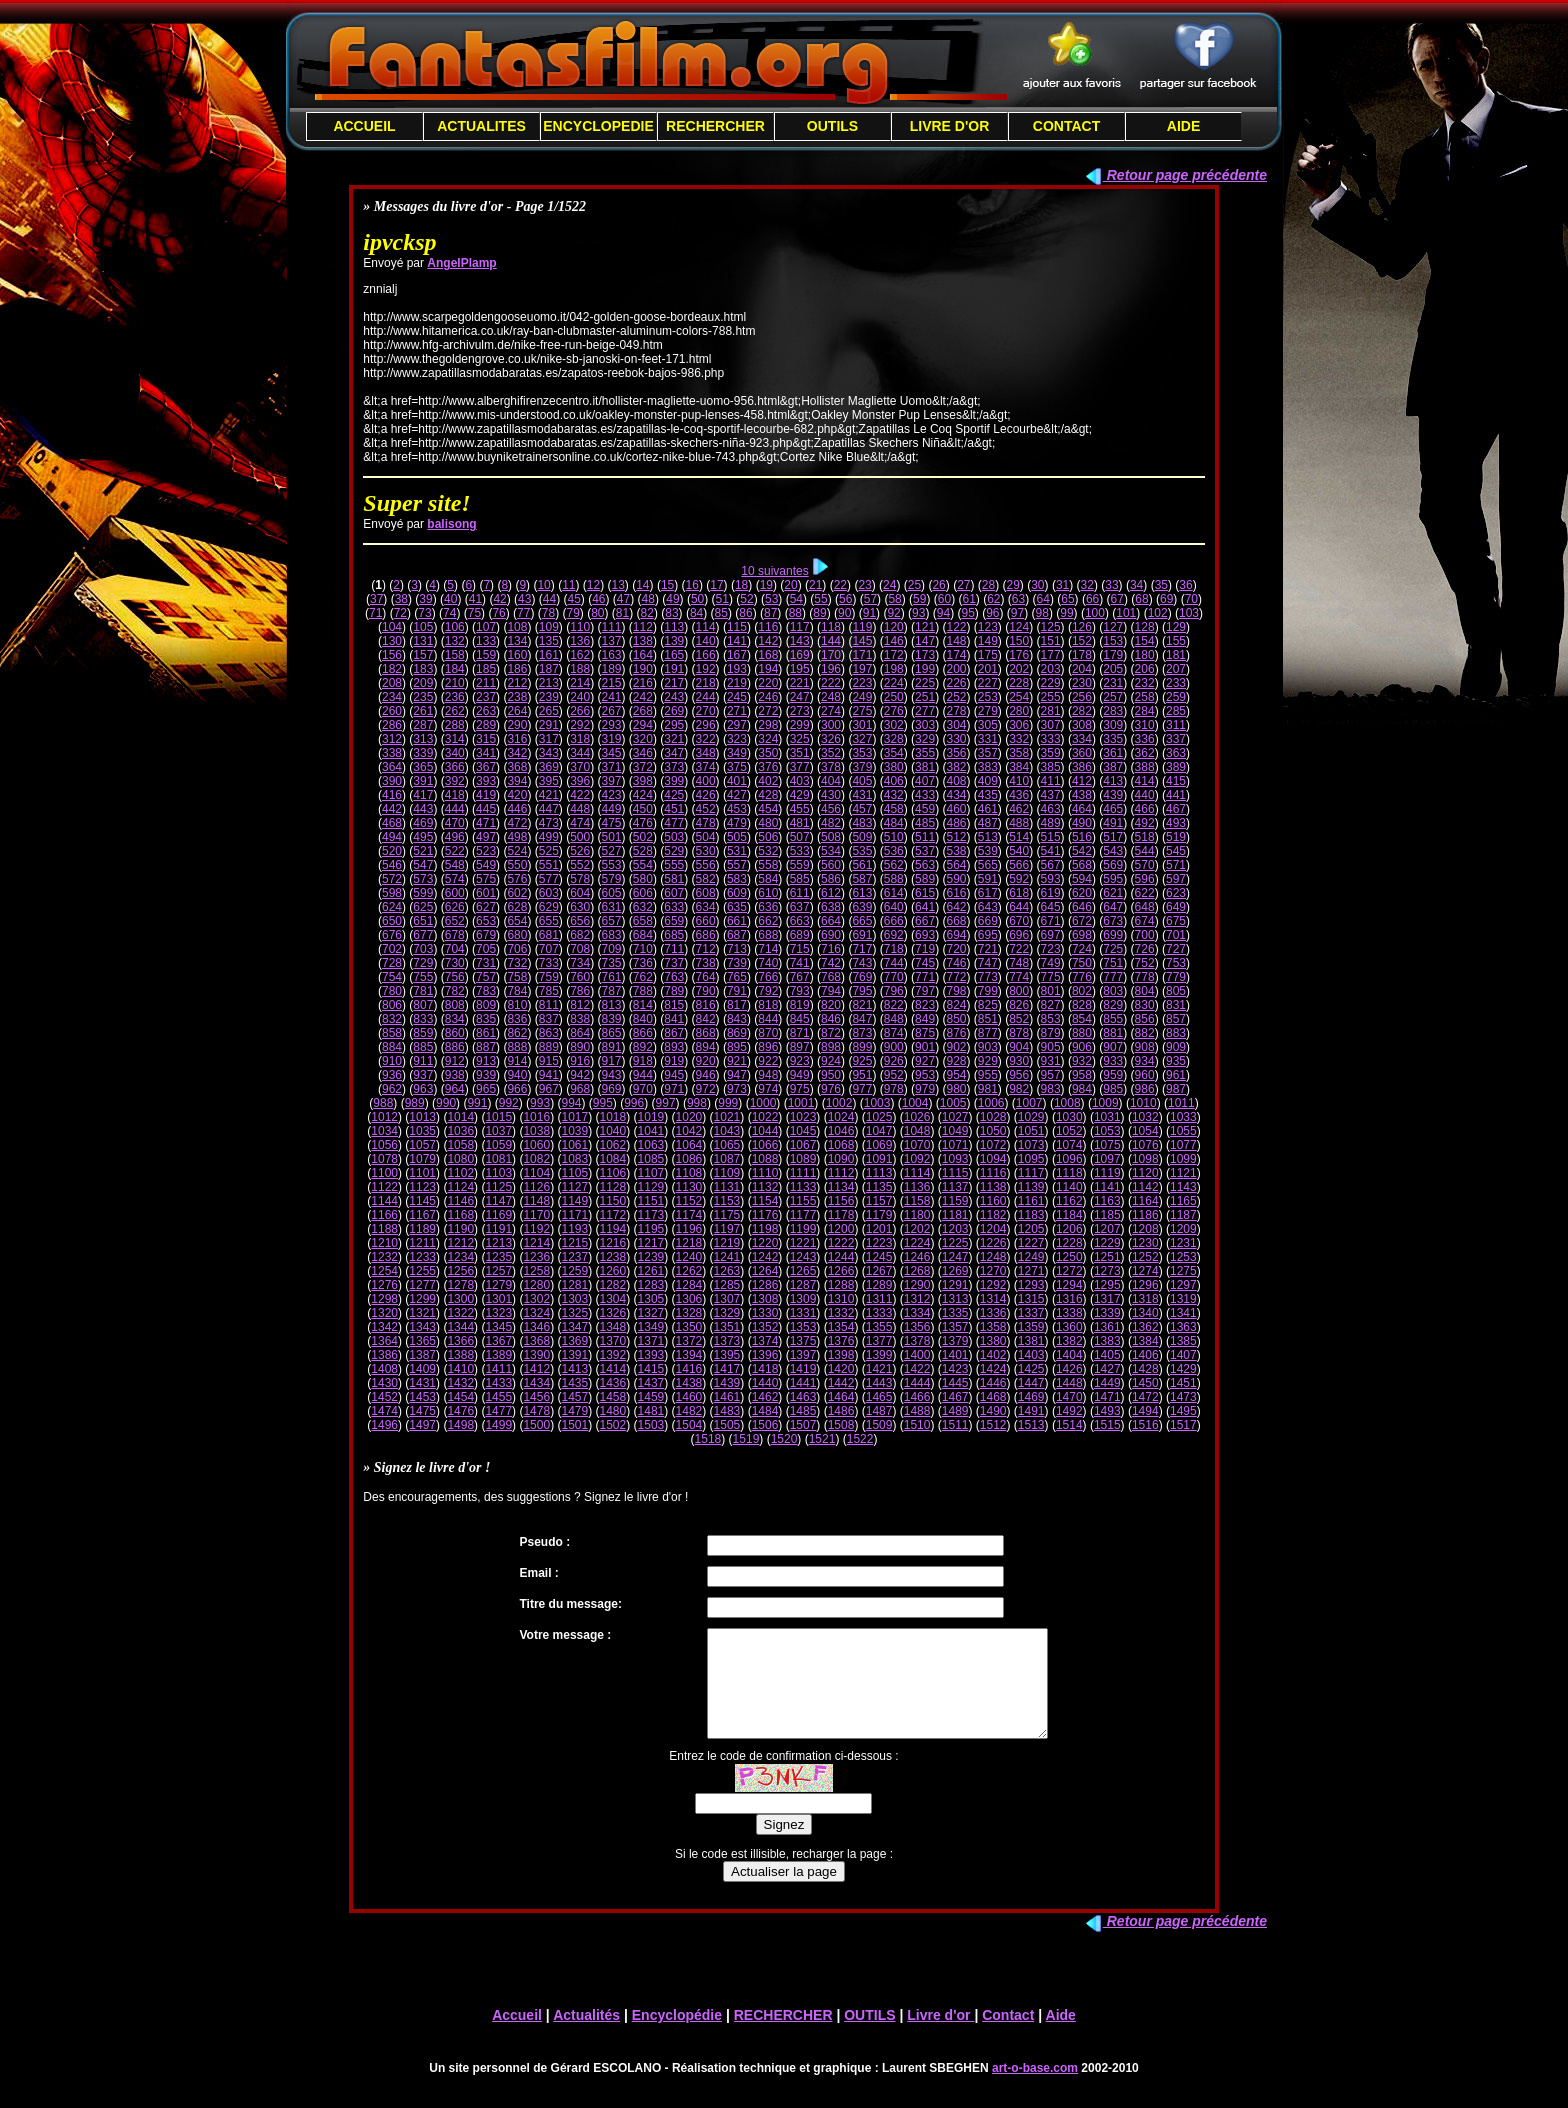 The image size is (1568, 2108). What do you see at coordinates (879, 1299) in the screenshot?
I see `1311` at bounding box center [879, 1299].